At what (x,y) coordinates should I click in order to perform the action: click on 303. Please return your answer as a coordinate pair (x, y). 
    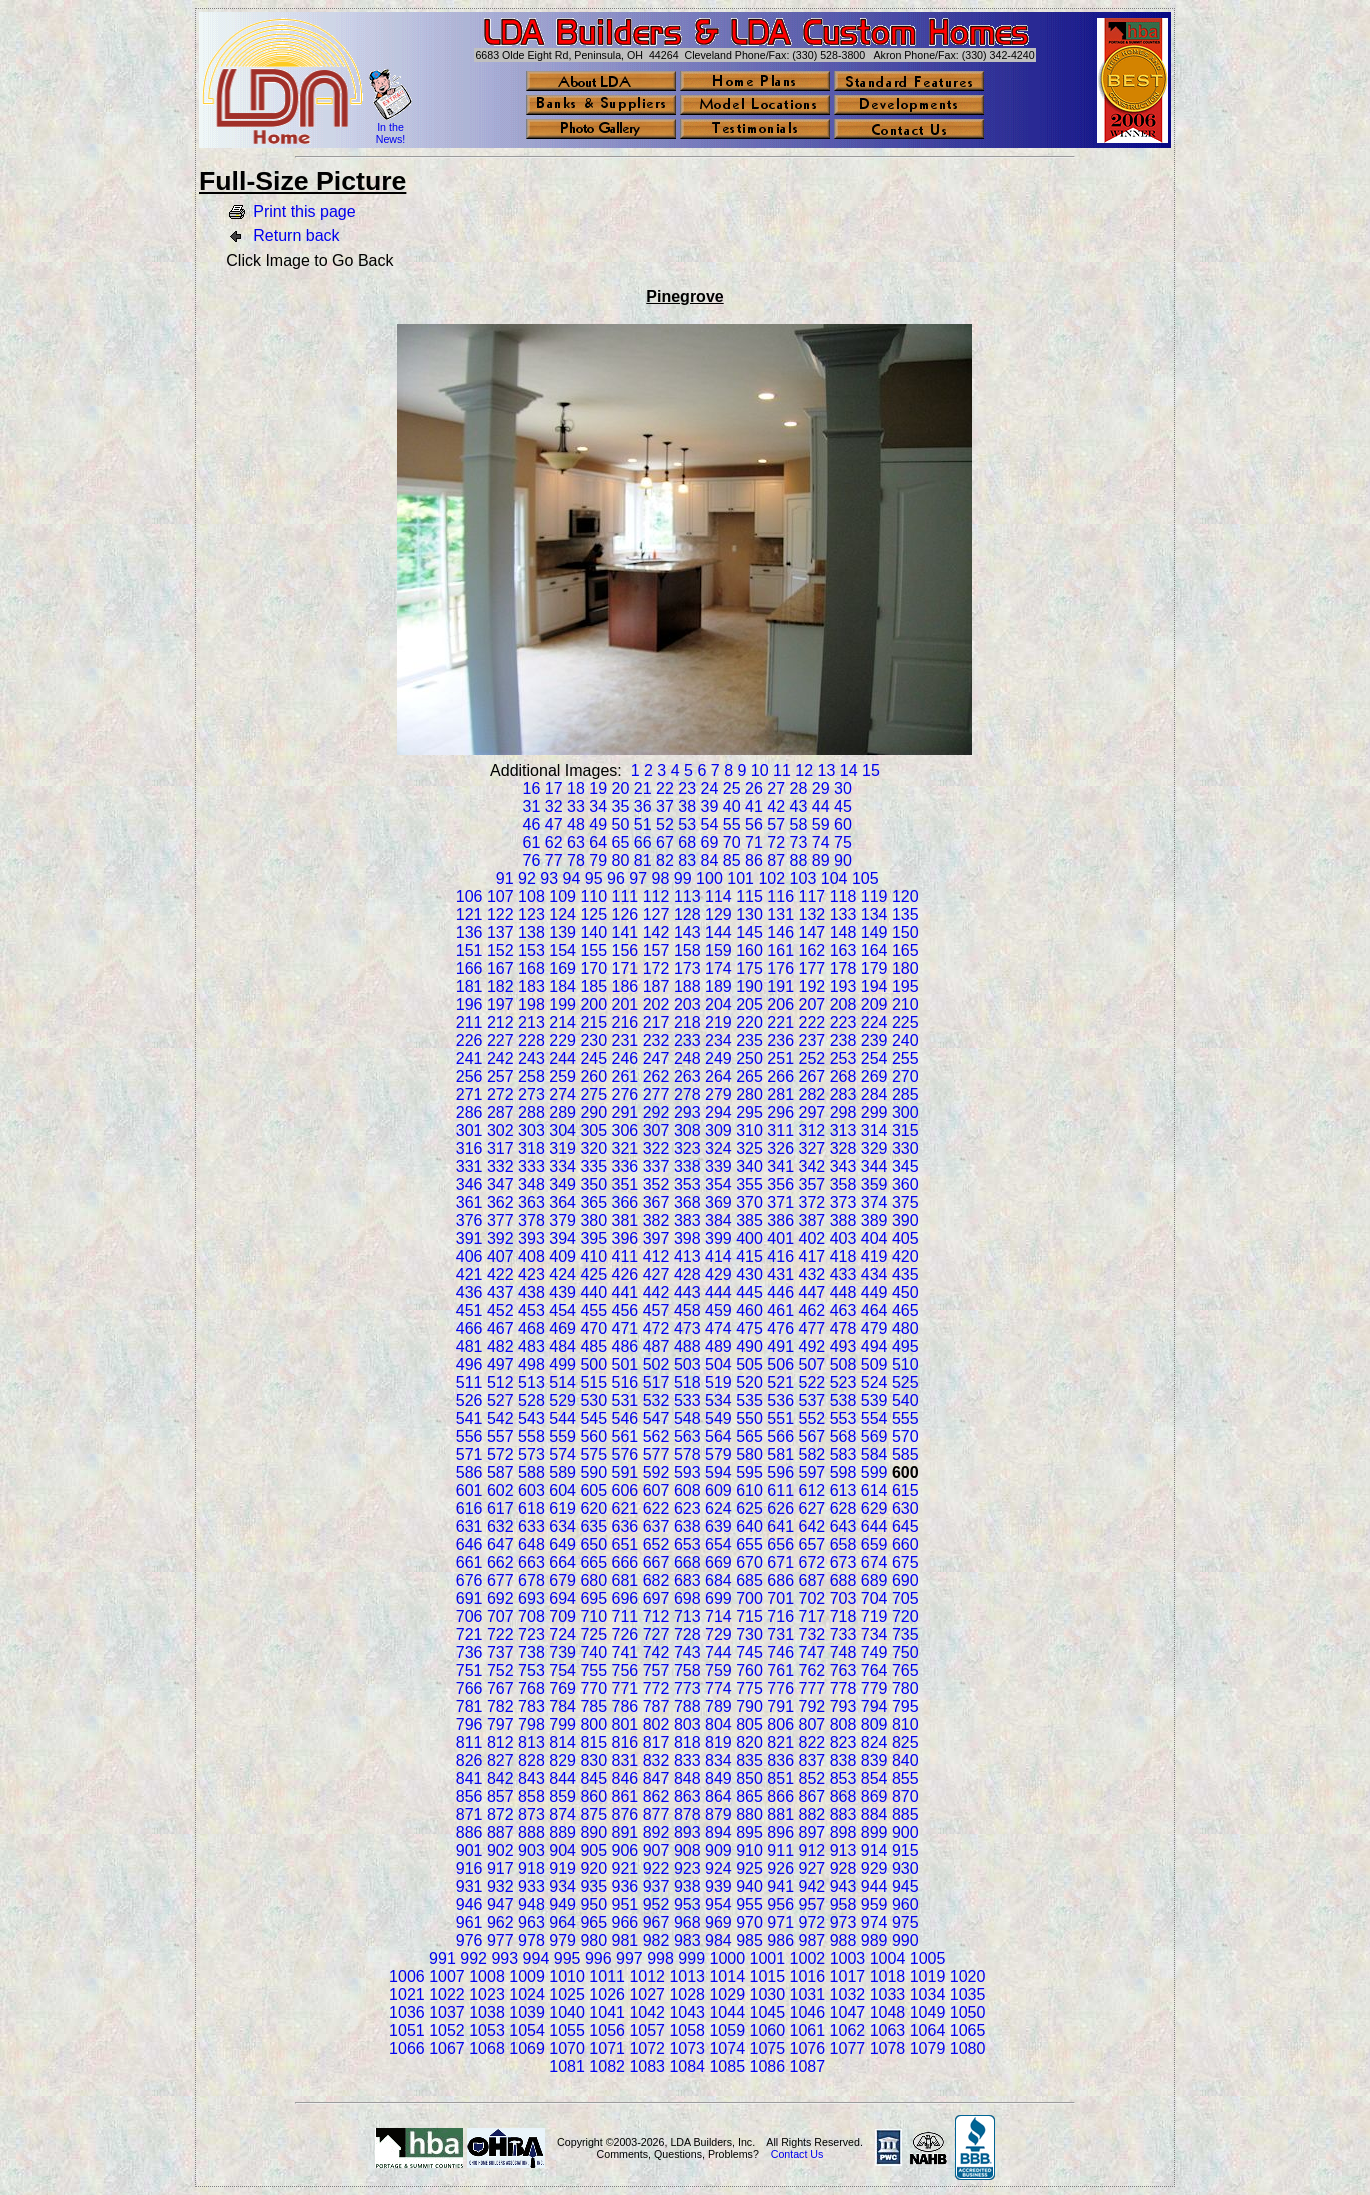
    Looking at the image, I should click on (531, 1130).